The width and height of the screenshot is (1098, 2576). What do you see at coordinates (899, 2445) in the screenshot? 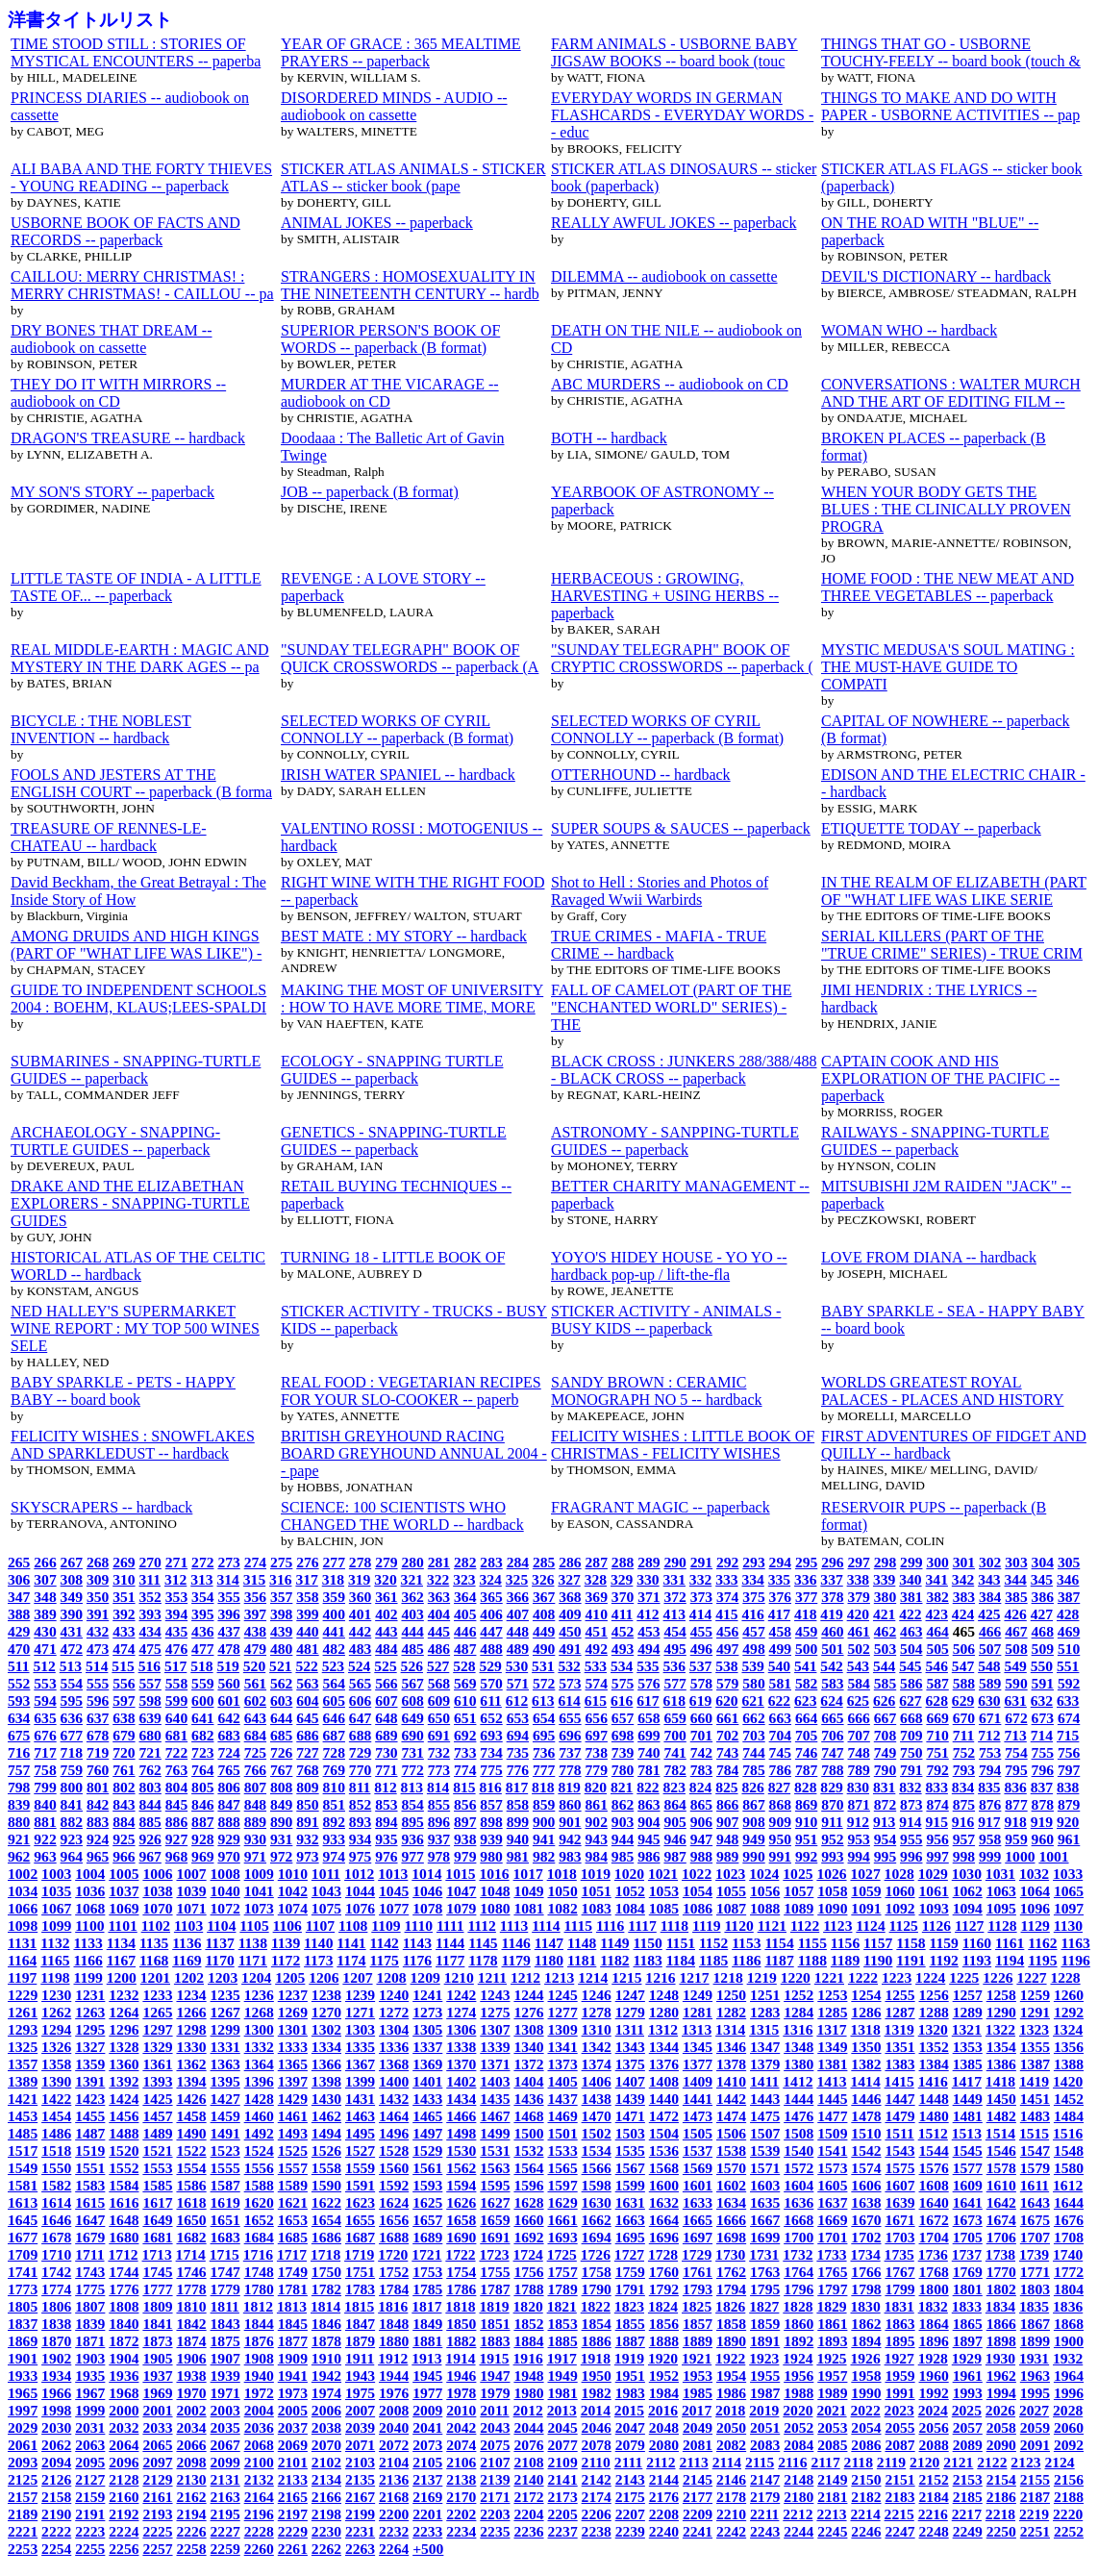
I see `2087` at bounding box center [899, 2445].